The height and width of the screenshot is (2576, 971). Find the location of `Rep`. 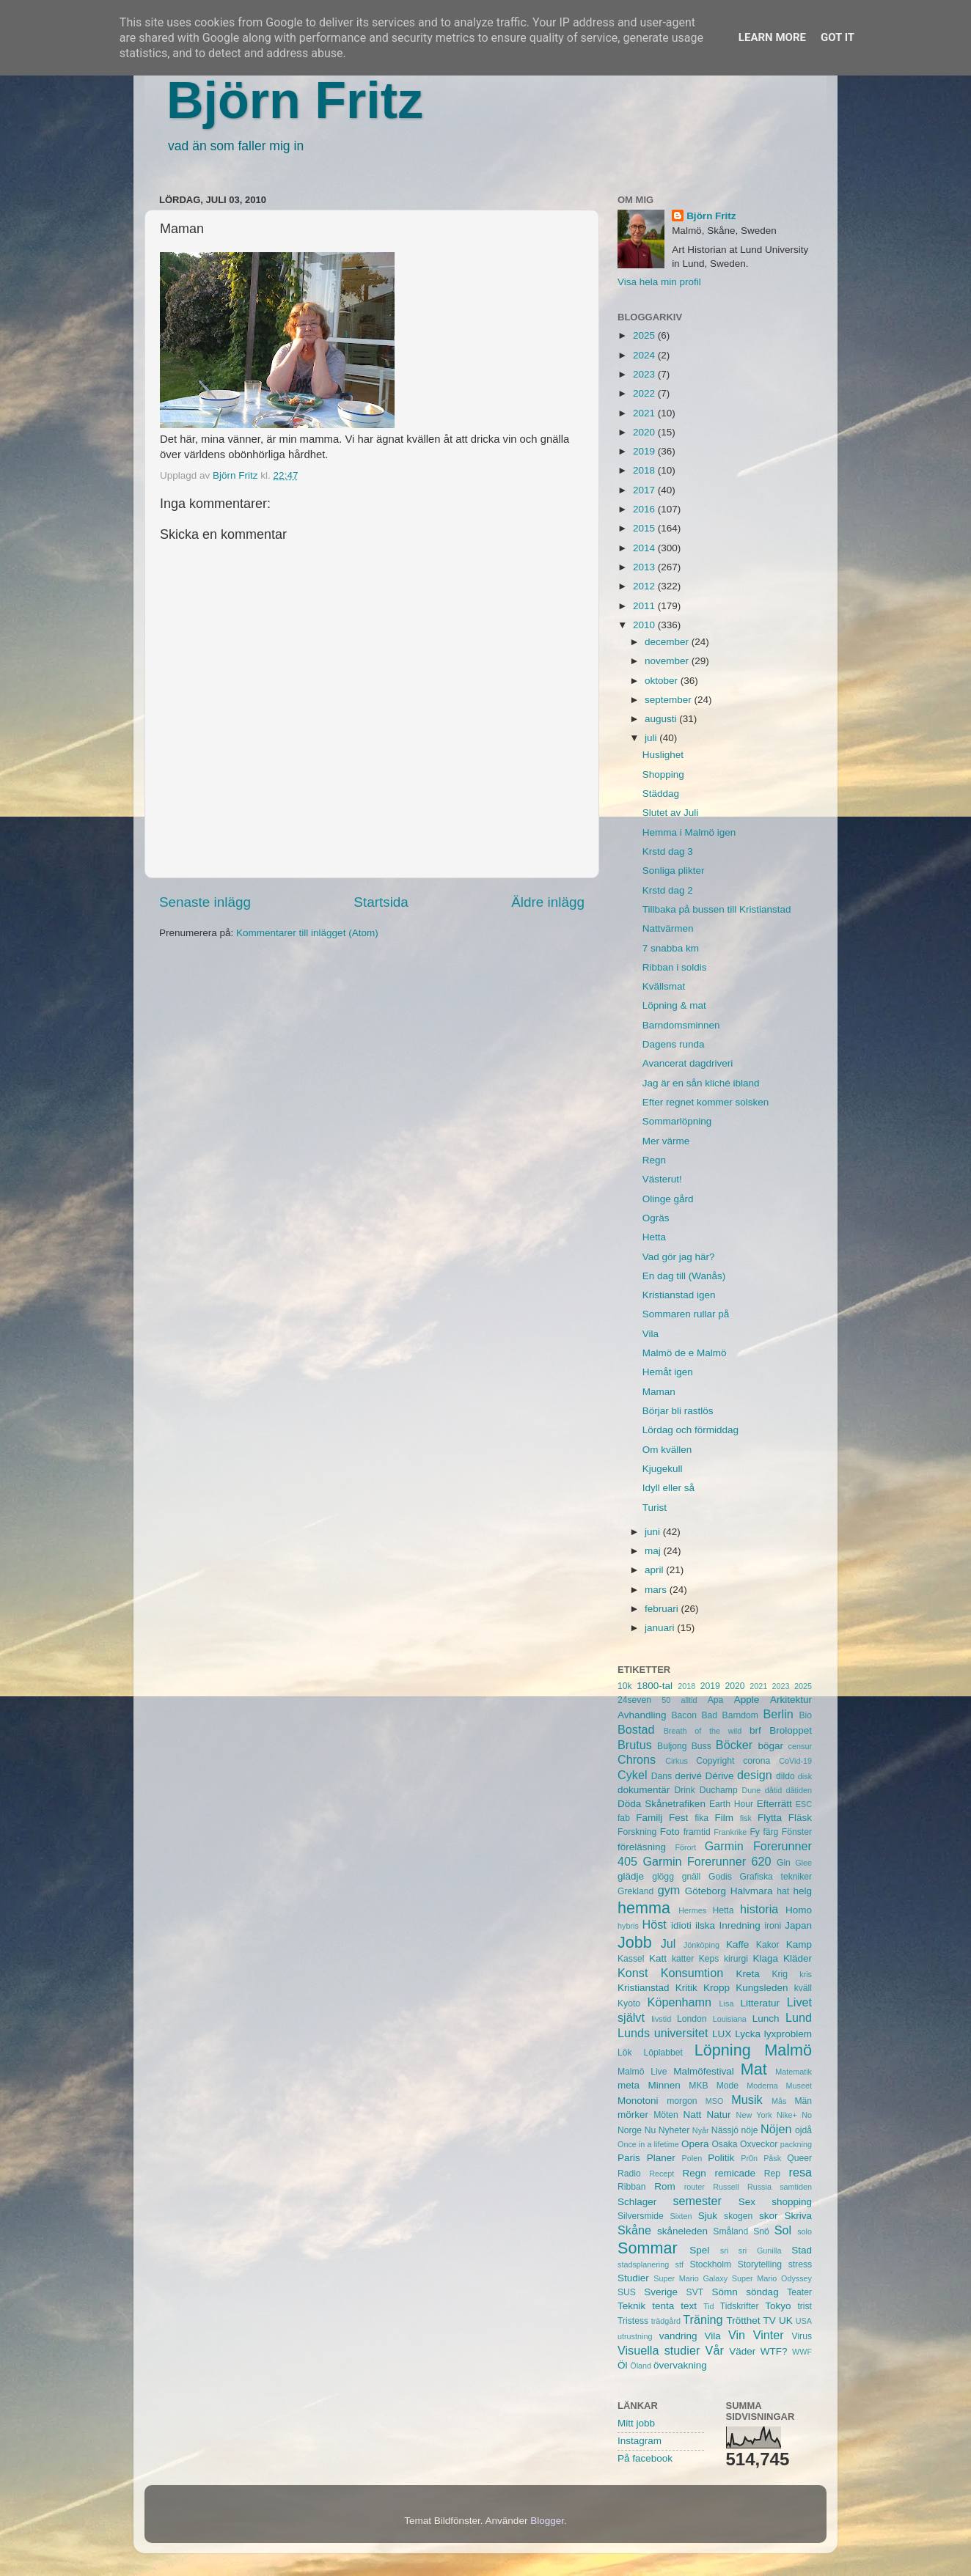

Rep is located at coordinates (772, 2173).